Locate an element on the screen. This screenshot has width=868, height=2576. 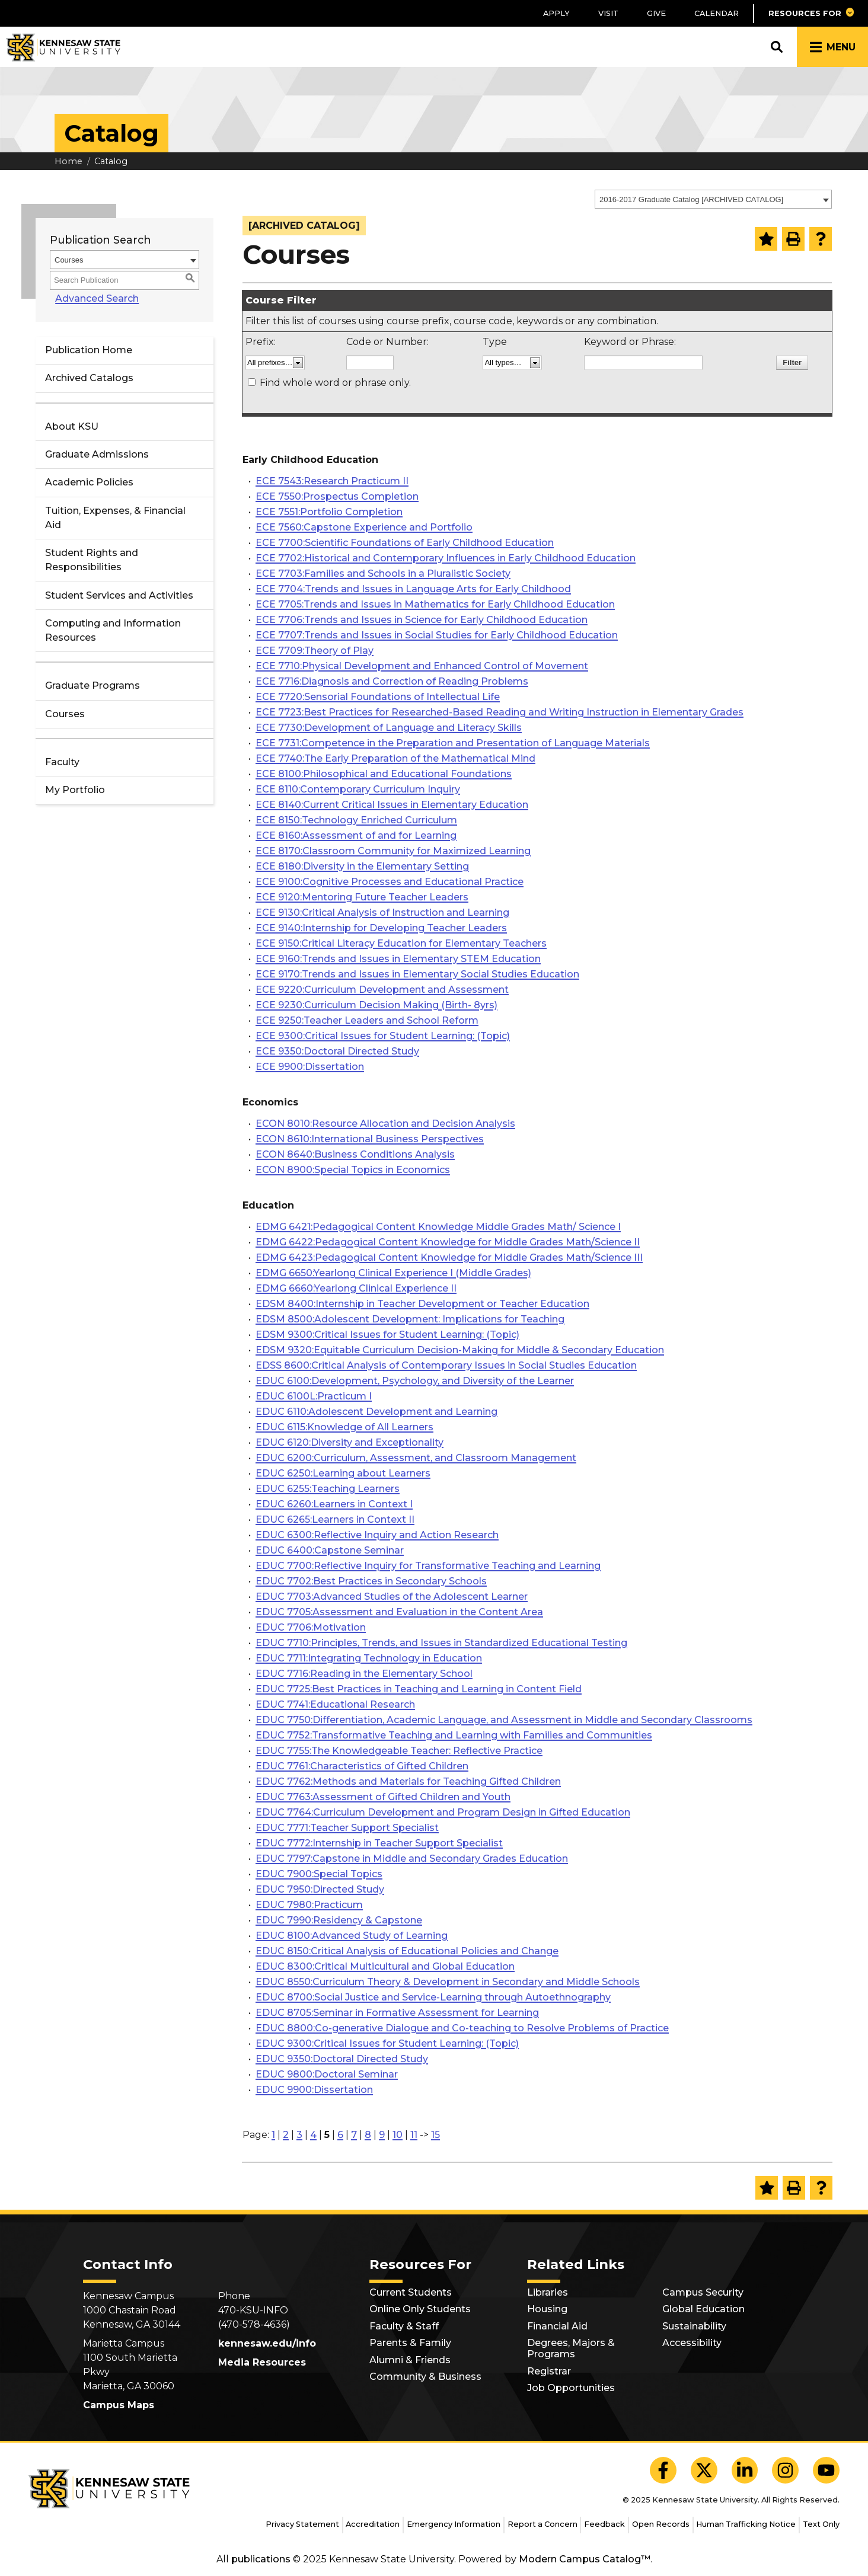
EDMG 6650:Yearlong Clinical Experience I (Middle Grades) is located at coordinates (393, 1273).